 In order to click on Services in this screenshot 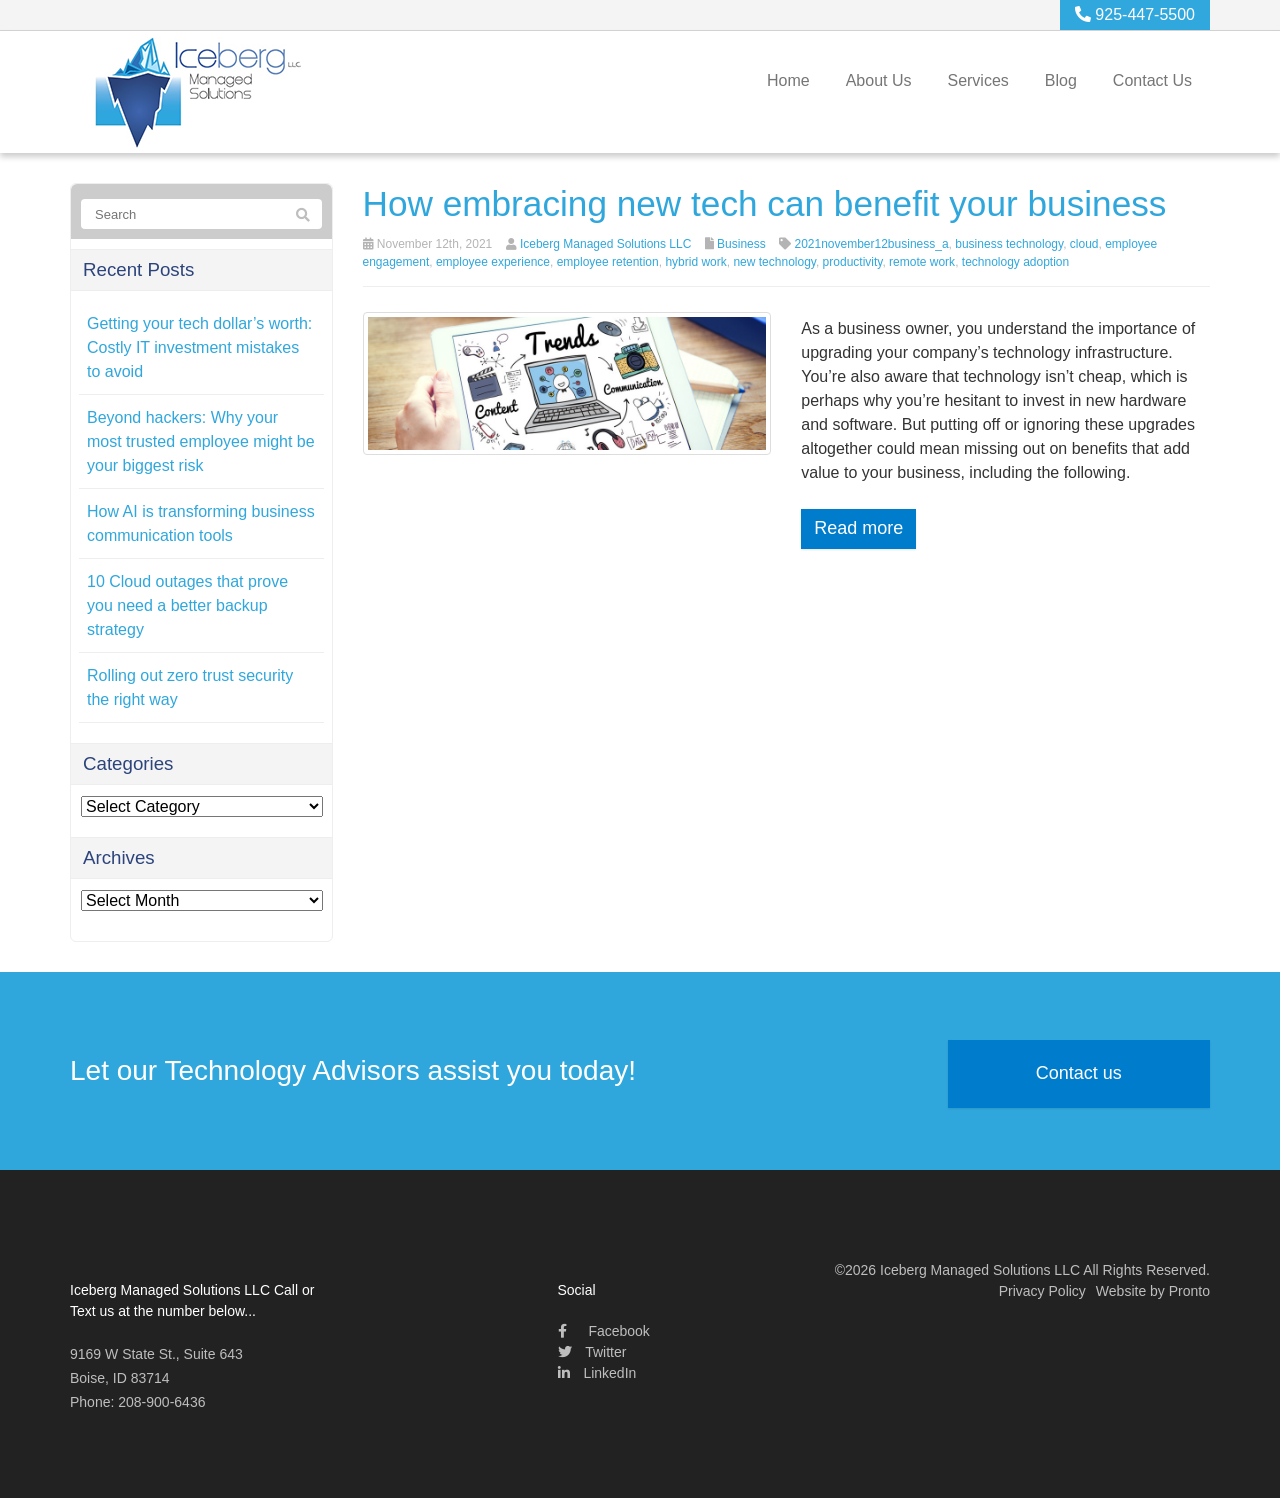, I will do `click(977, 80)`.